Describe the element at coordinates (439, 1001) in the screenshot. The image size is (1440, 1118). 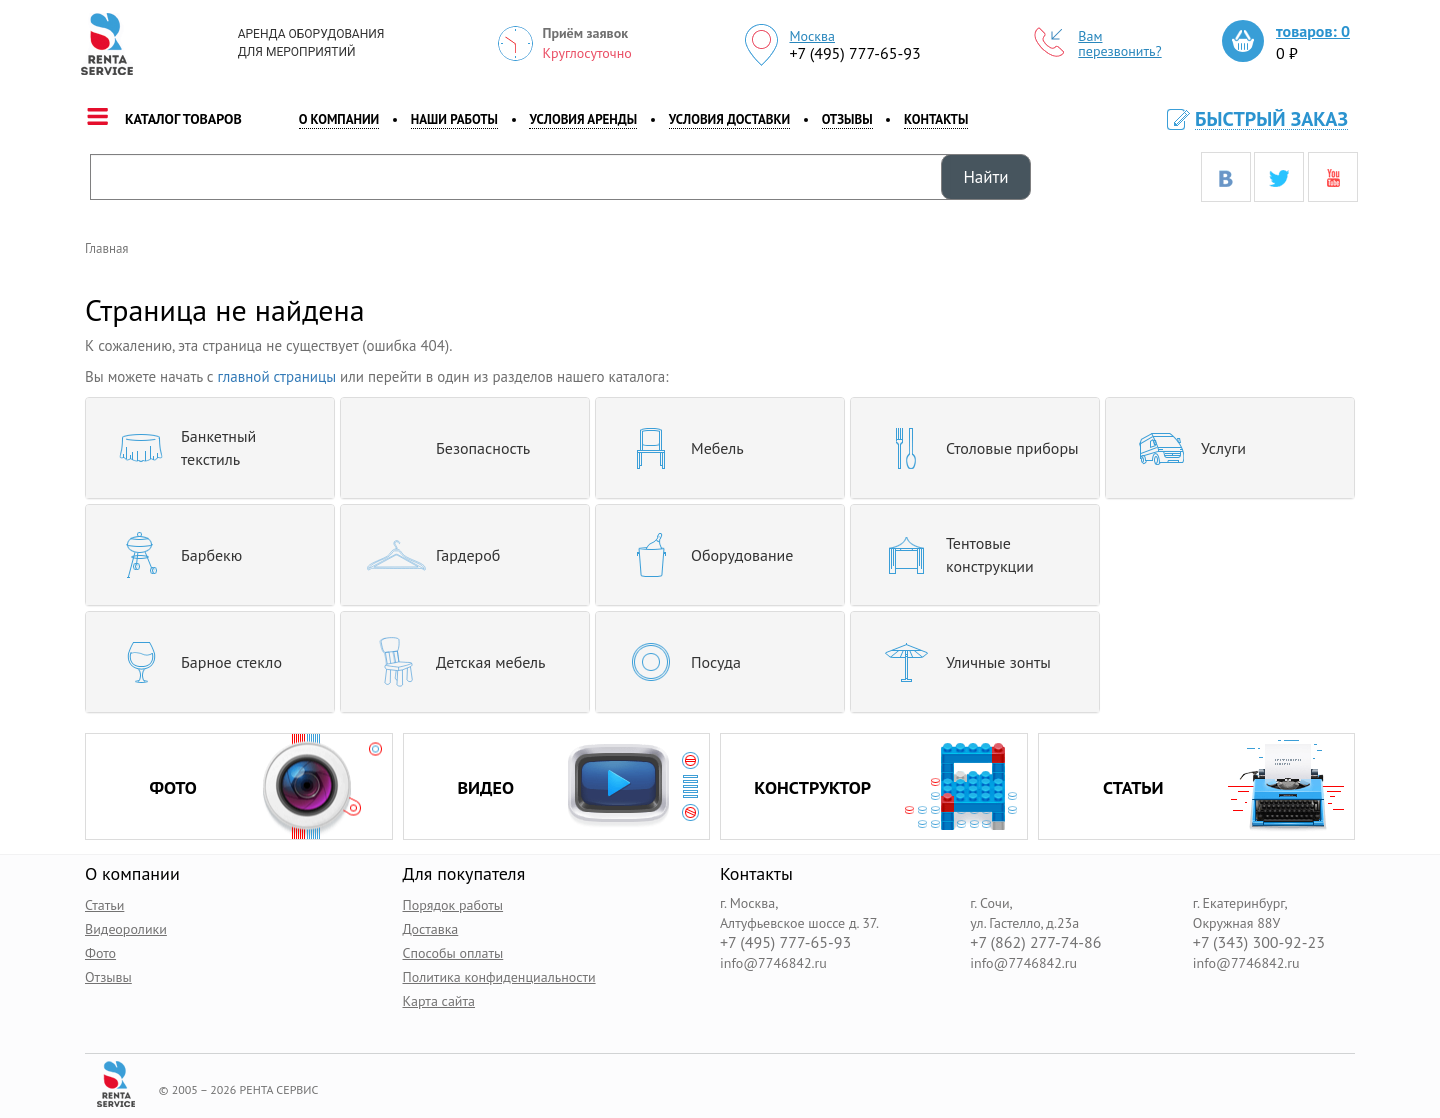
I see `Карта сайта` at that location.